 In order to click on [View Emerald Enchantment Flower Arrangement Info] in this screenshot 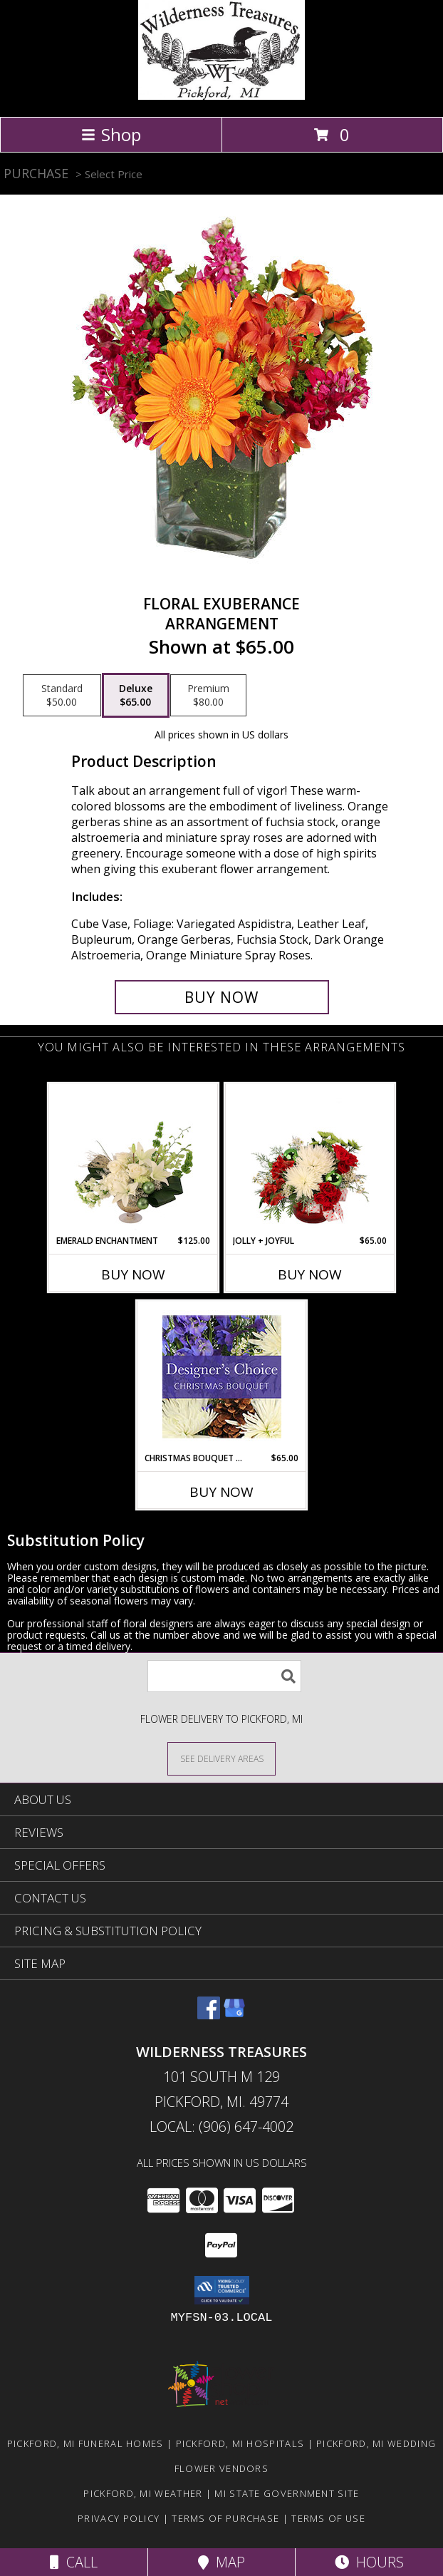, I will do `click(133, 1159)`.